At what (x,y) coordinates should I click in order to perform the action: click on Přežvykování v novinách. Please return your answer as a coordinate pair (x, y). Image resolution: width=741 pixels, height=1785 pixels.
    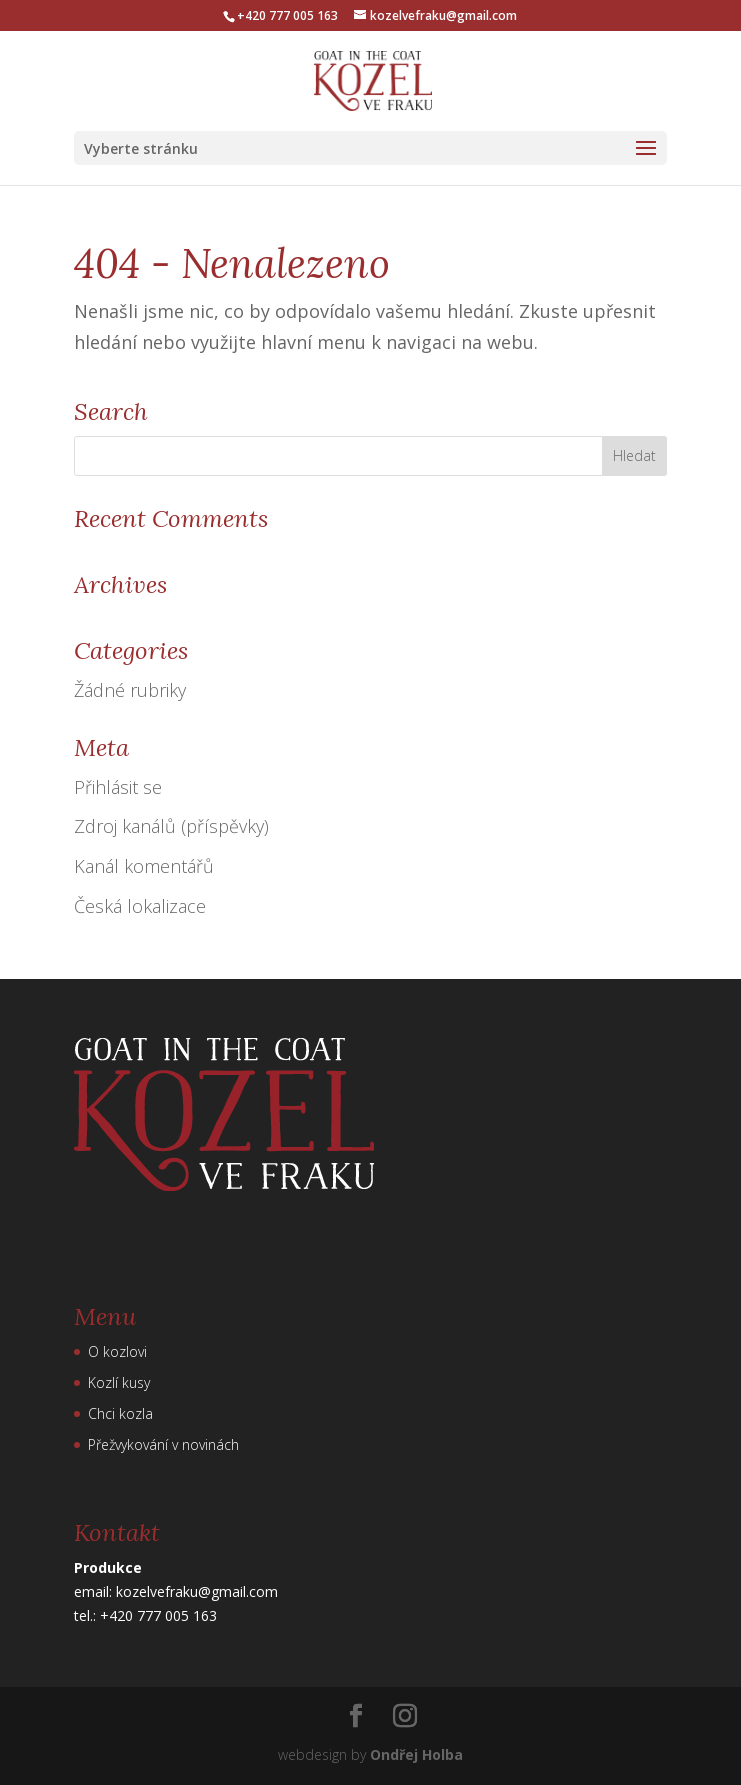
    Looking at the image, I should click on (163, 1444).